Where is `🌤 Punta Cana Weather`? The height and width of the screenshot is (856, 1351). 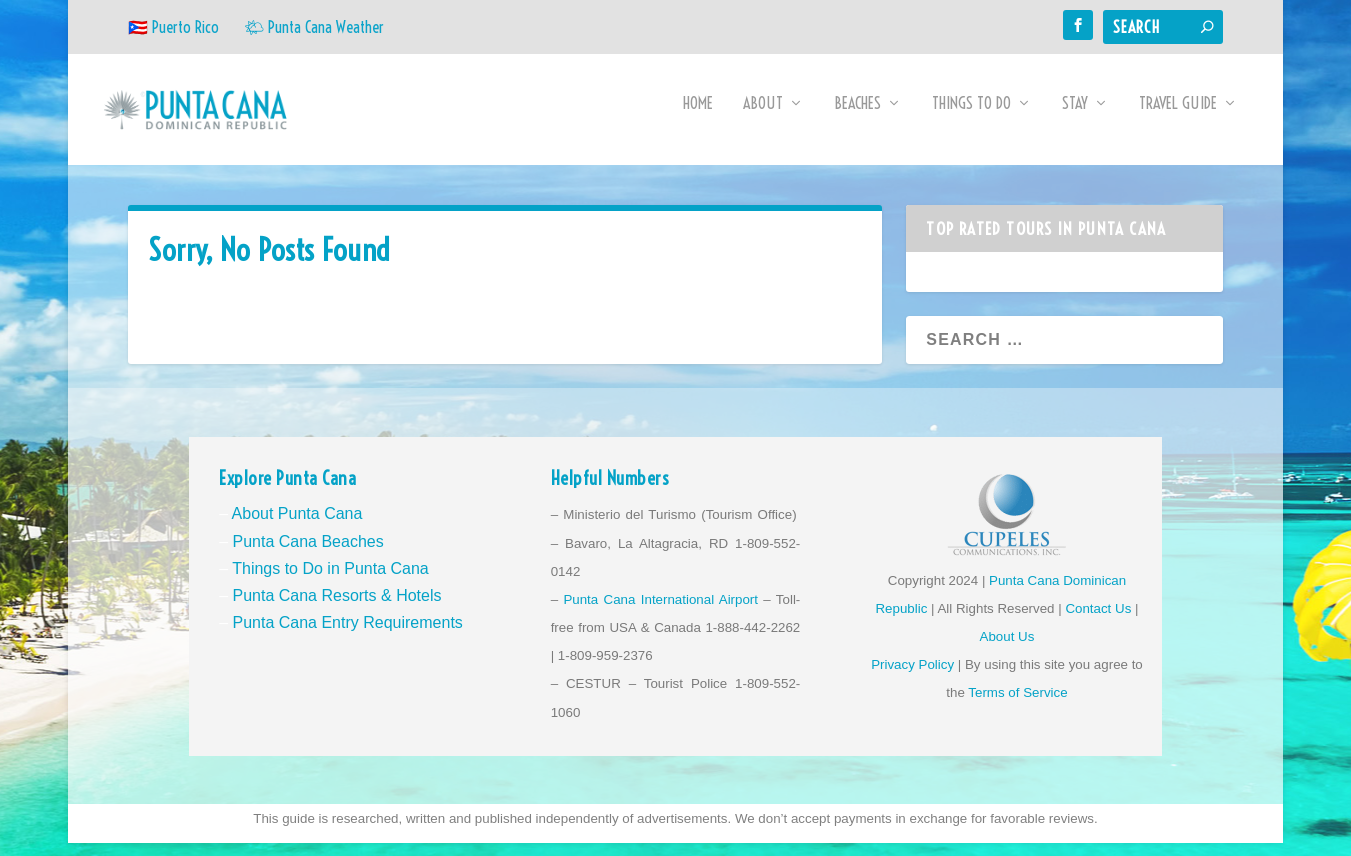 🌤 Punta Cana Weather is located at coordinates (314, 27).